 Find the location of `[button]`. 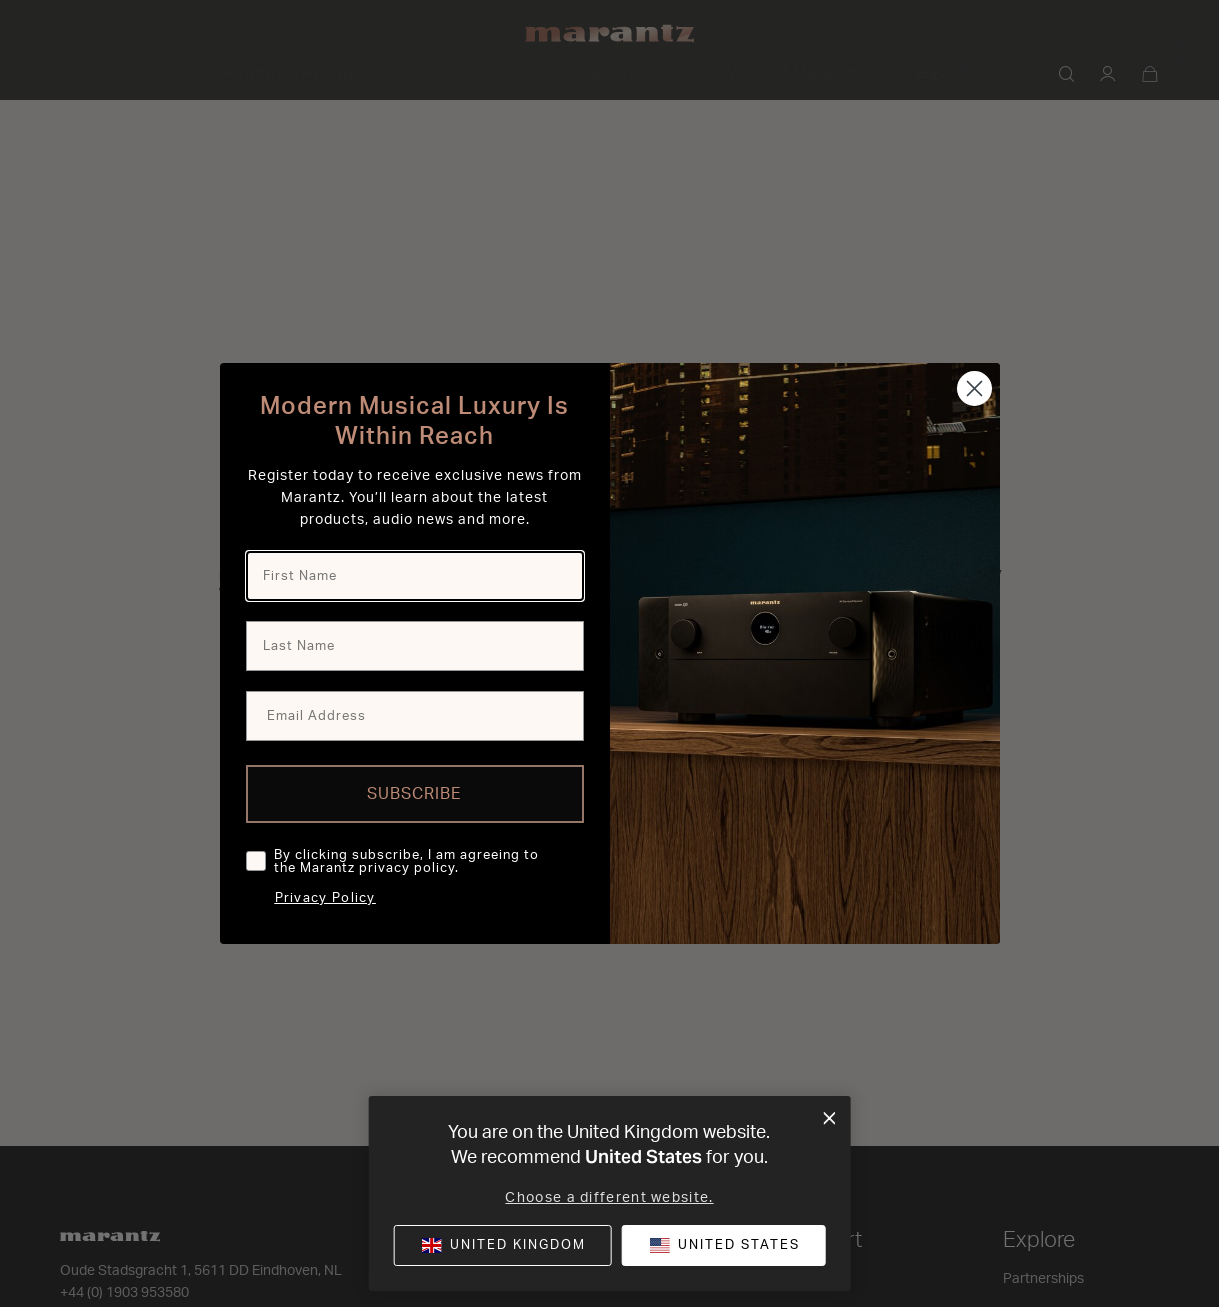

[button] is located at coordinates (723, 1245).